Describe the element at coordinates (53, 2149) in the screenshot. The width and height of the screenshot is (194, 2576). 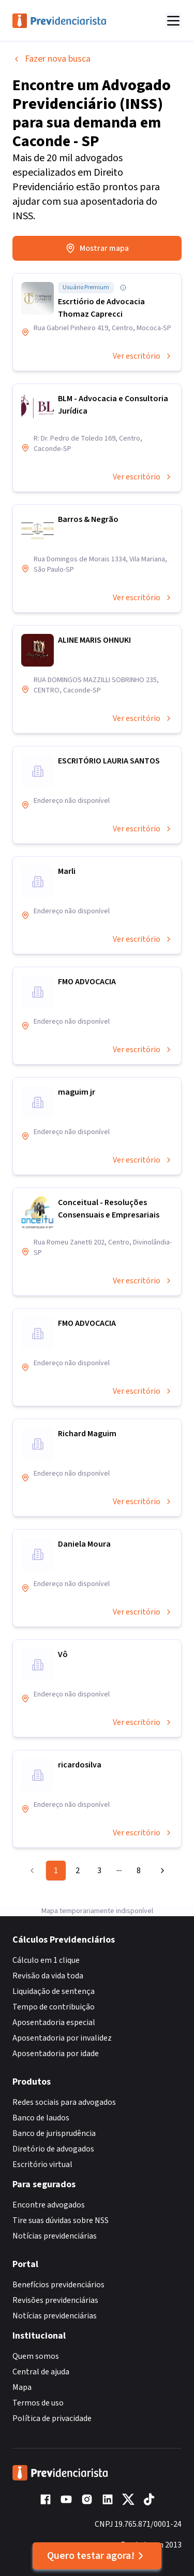
I see `Diretório de advogados` at that location.